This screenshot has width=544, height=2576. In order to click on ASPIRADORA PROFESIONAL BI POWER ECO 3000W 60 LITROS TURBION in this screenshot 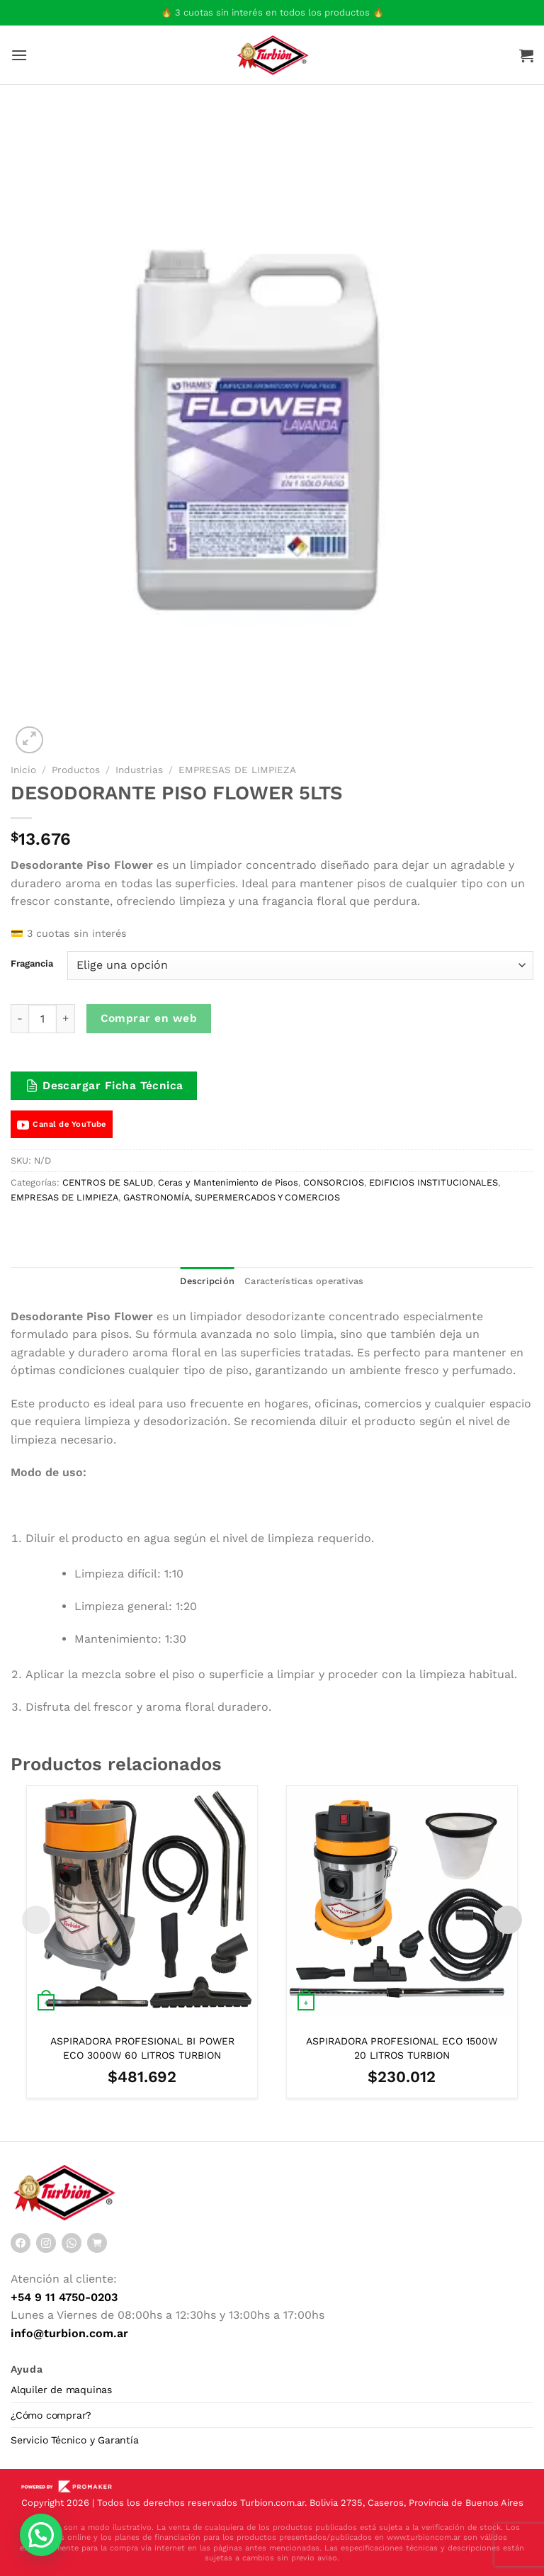, I will do `click(142, 2048)`.